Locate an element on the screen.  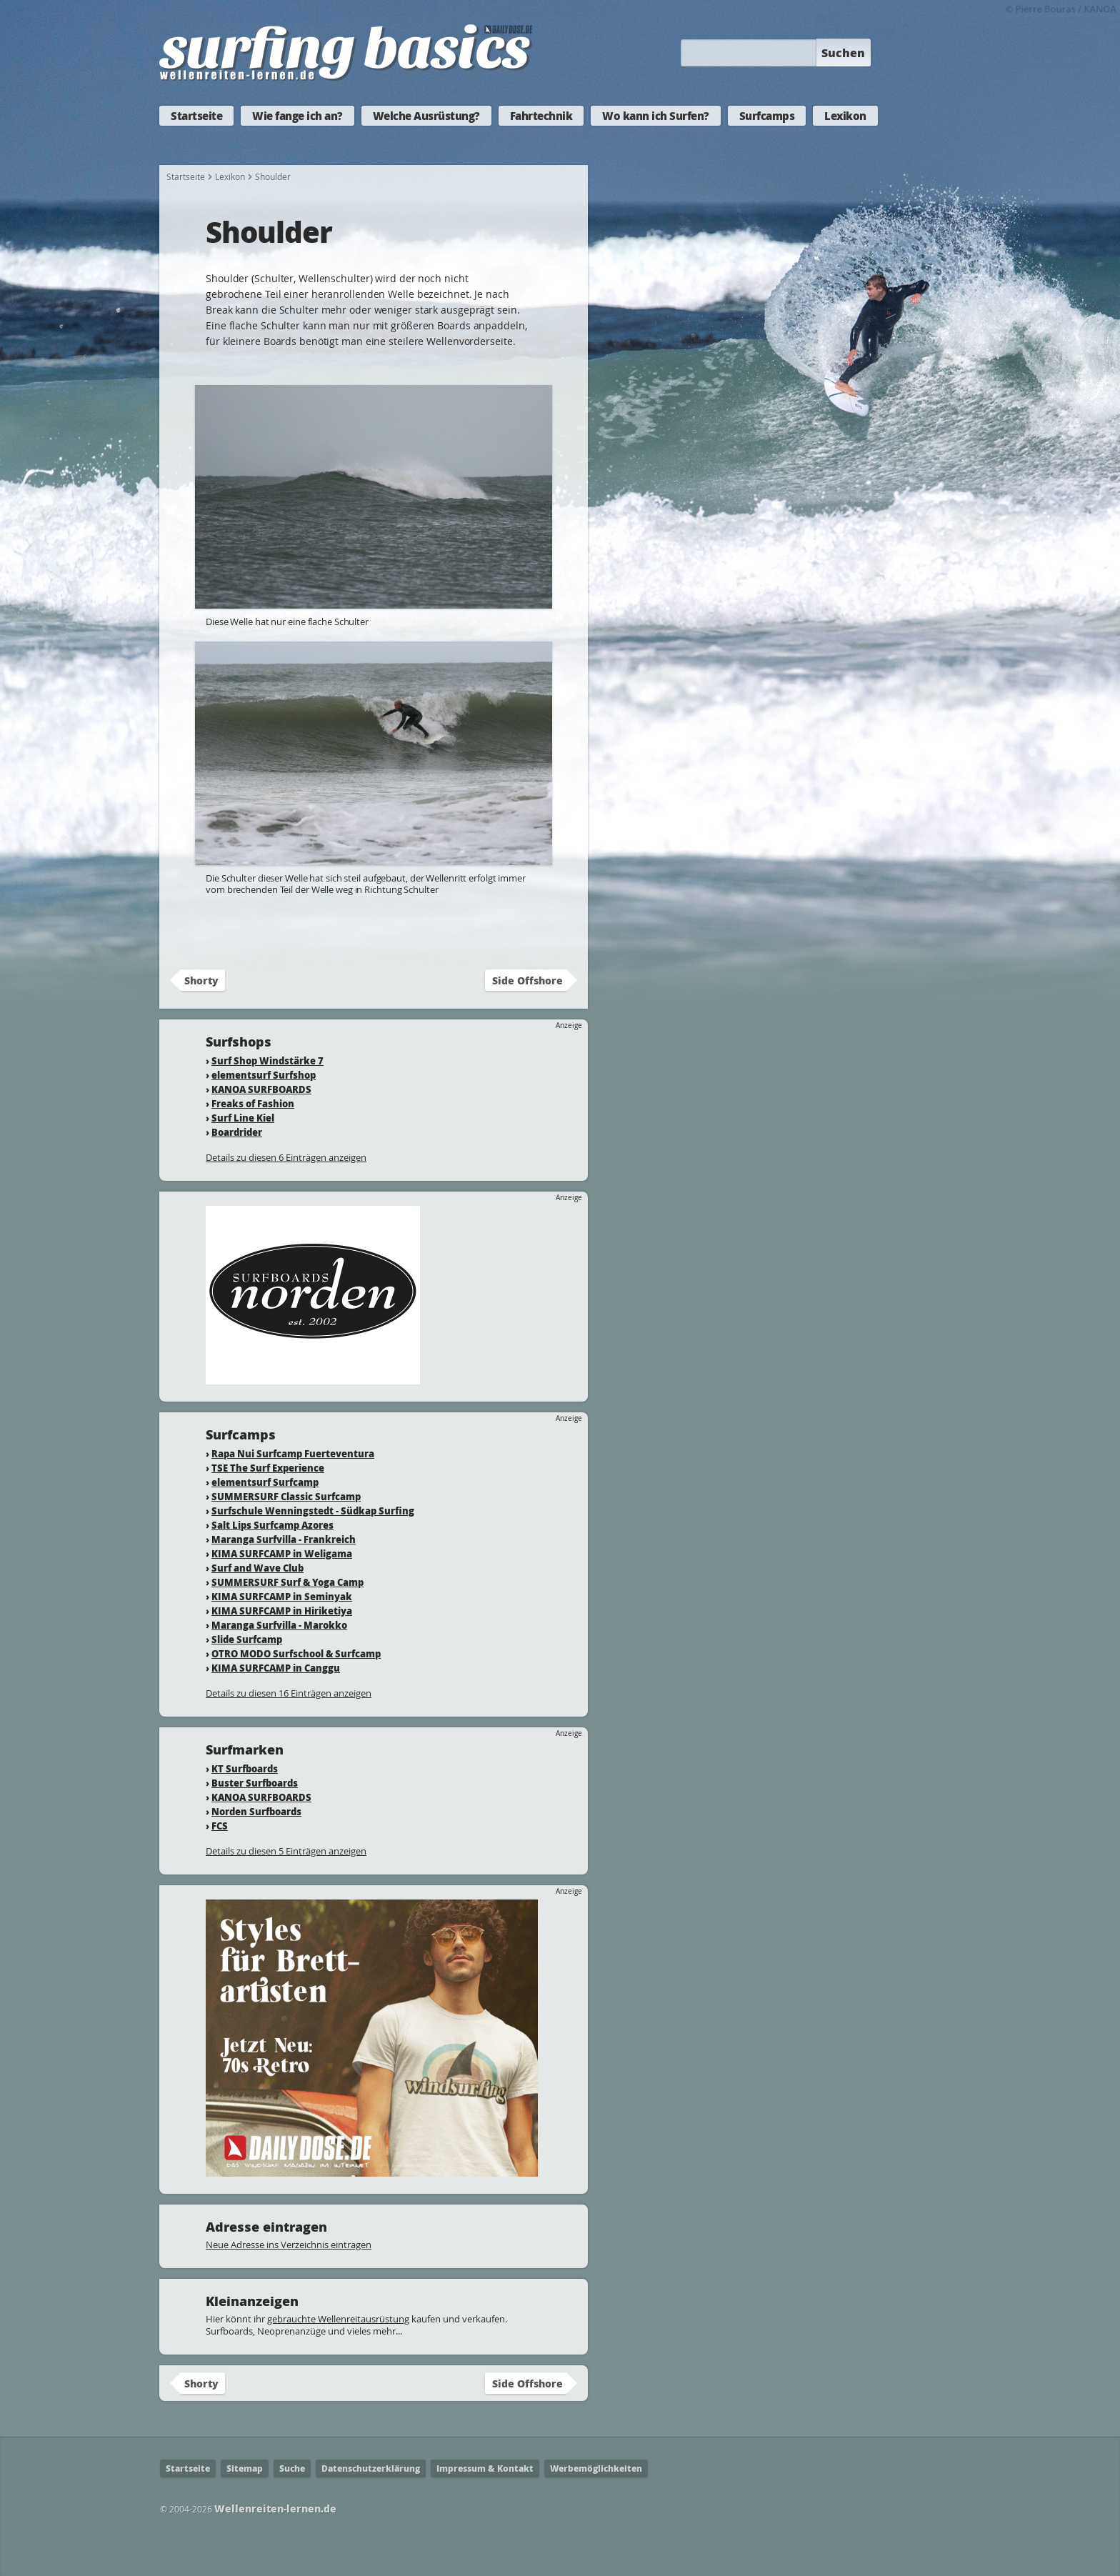
Fahrtechnik is located at coordinates (541, 116).